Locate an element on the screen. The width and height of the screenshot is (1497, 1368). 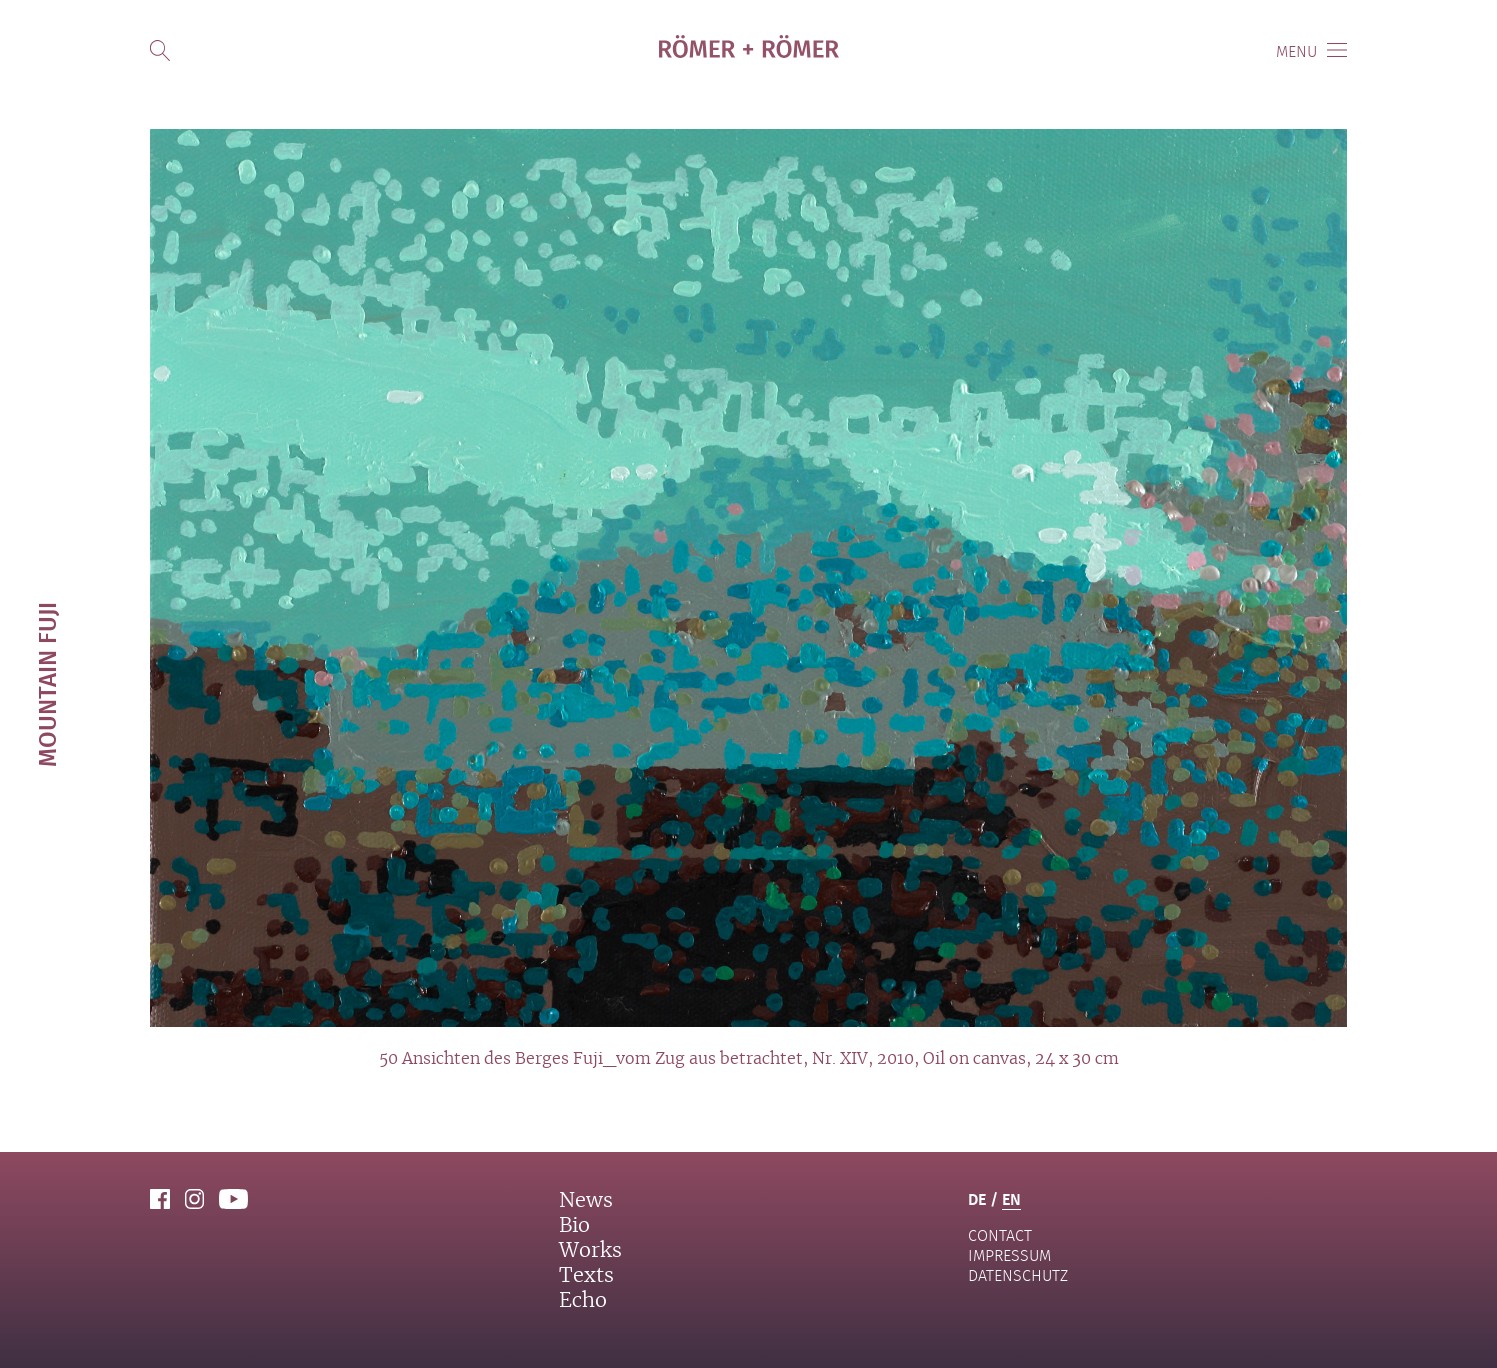
News is located at coordinates (586, 1201).